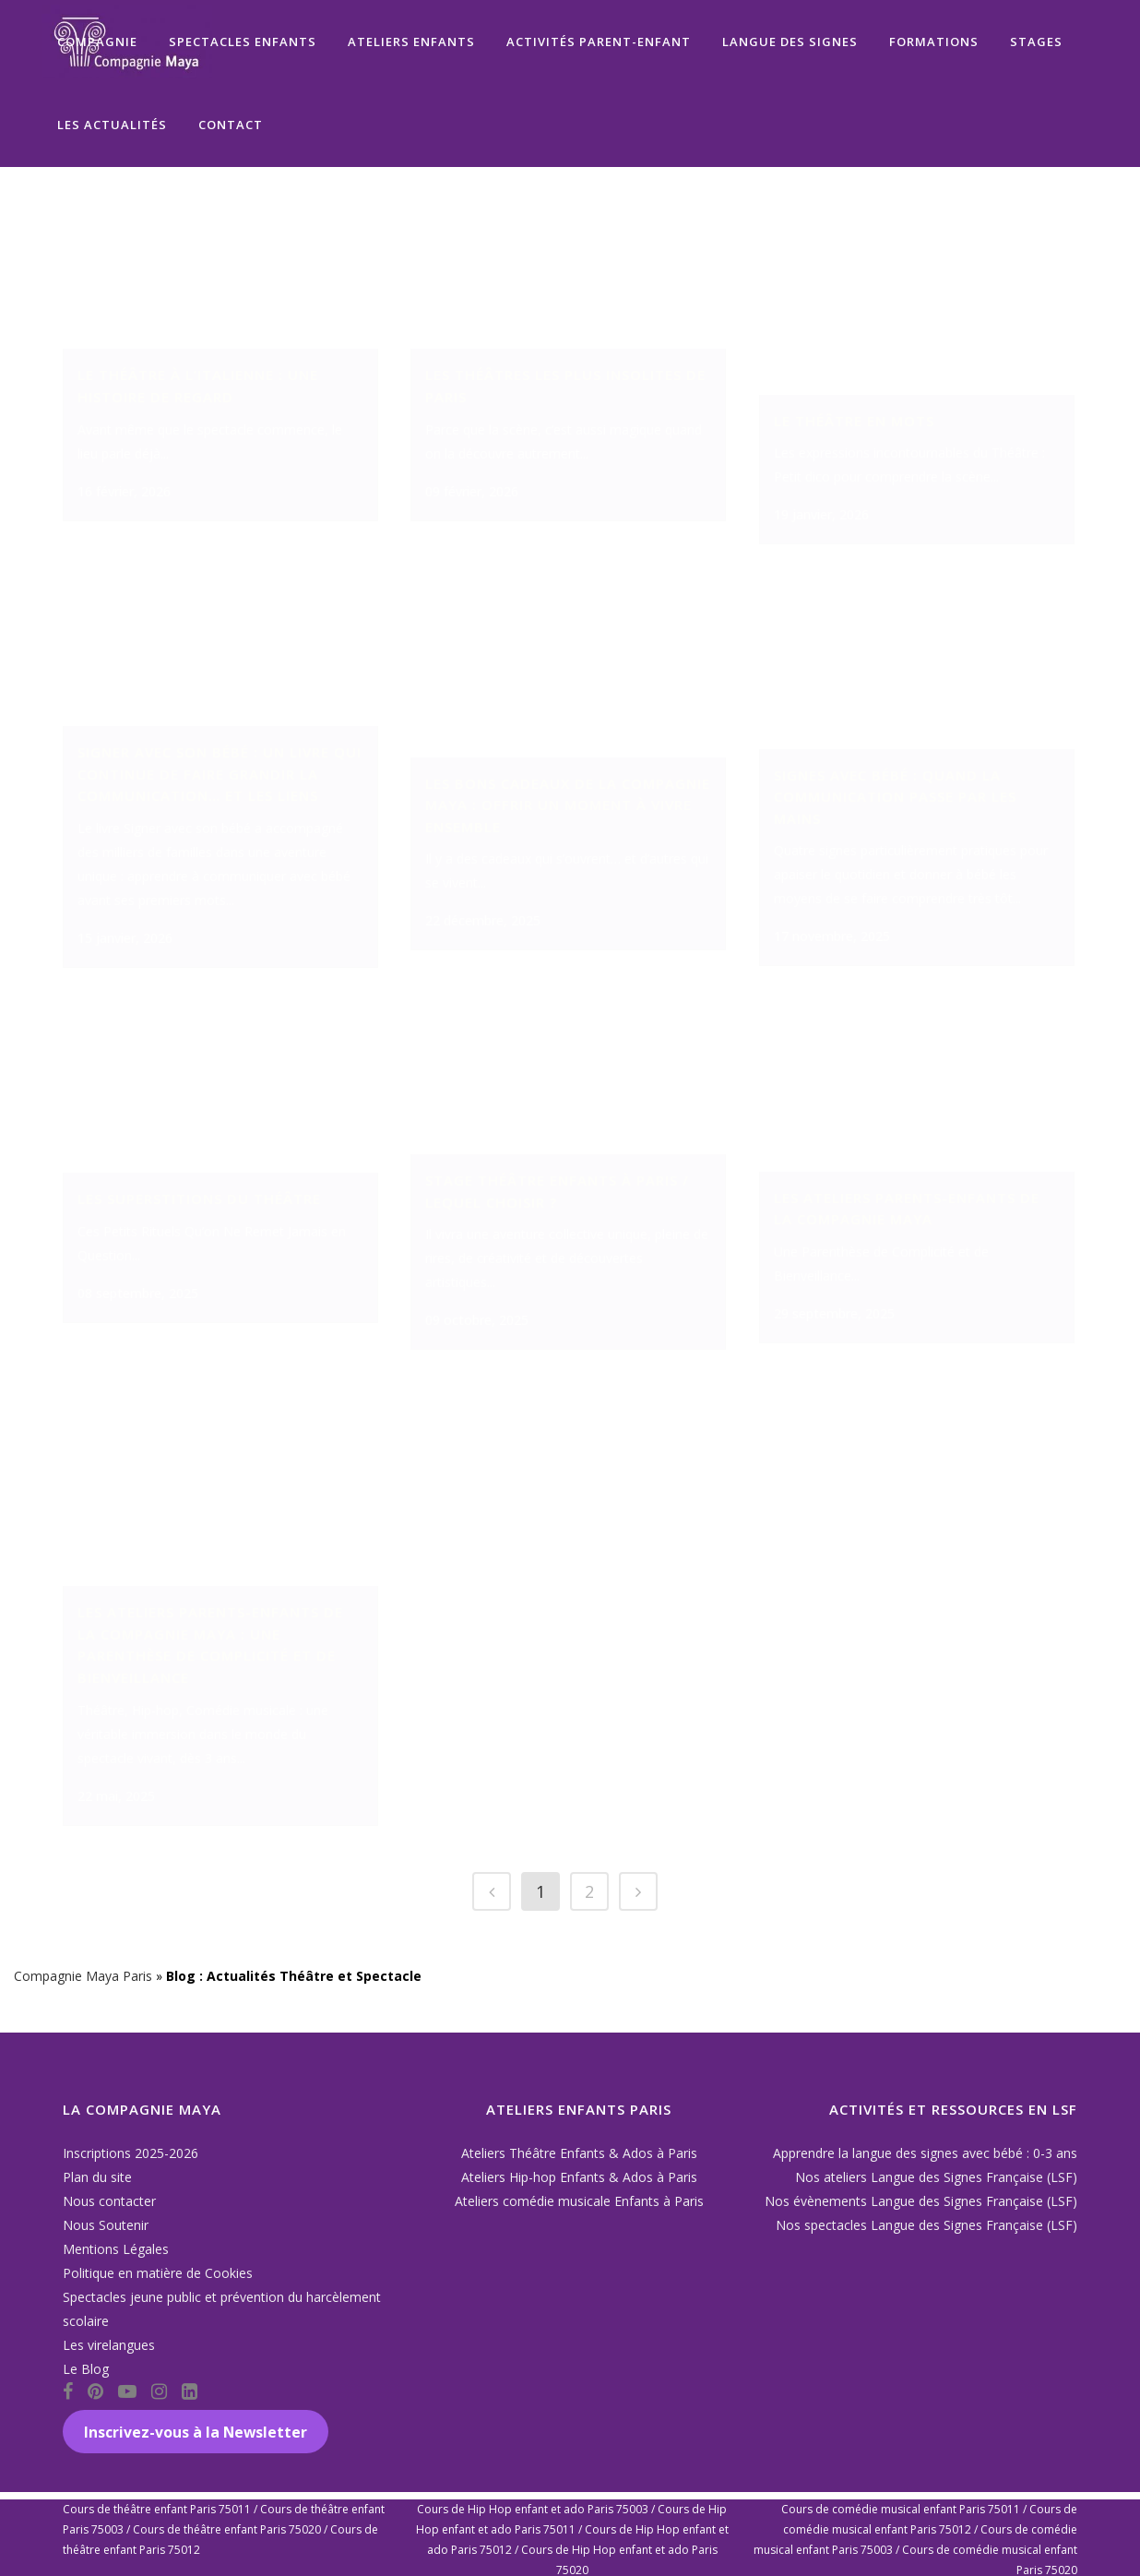  I want to click on Plan du site, so click(97, 2177).